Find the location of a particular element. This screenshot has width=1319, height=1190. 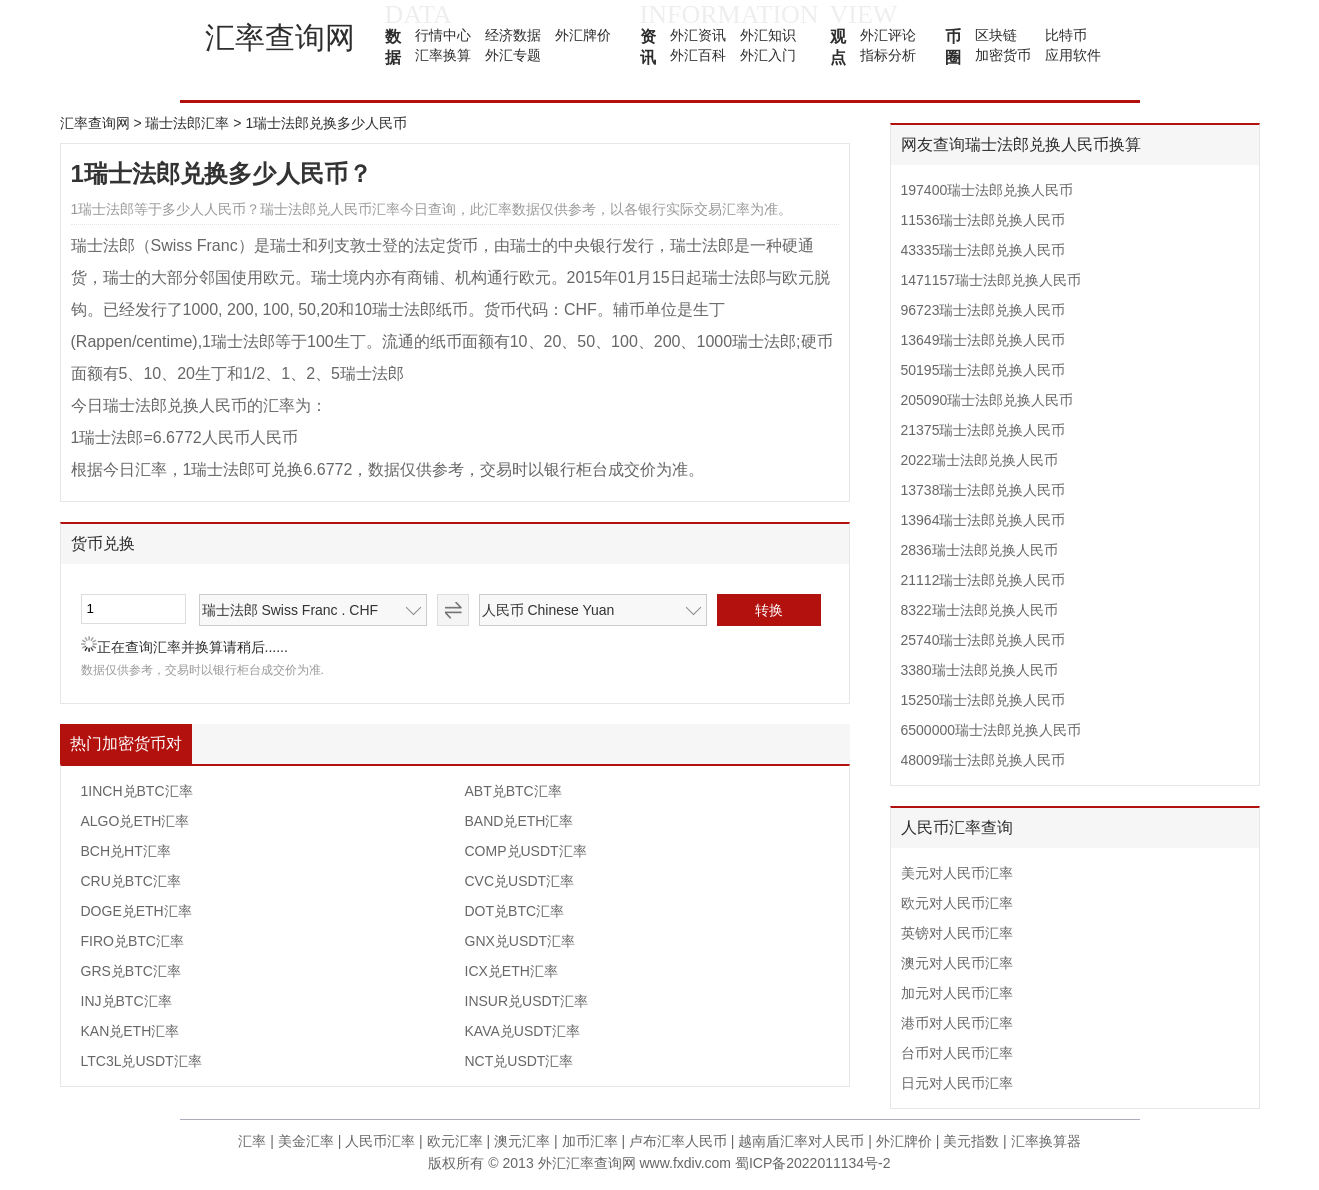

BCH兑HT汇率 is located at coordinates (126, 851).